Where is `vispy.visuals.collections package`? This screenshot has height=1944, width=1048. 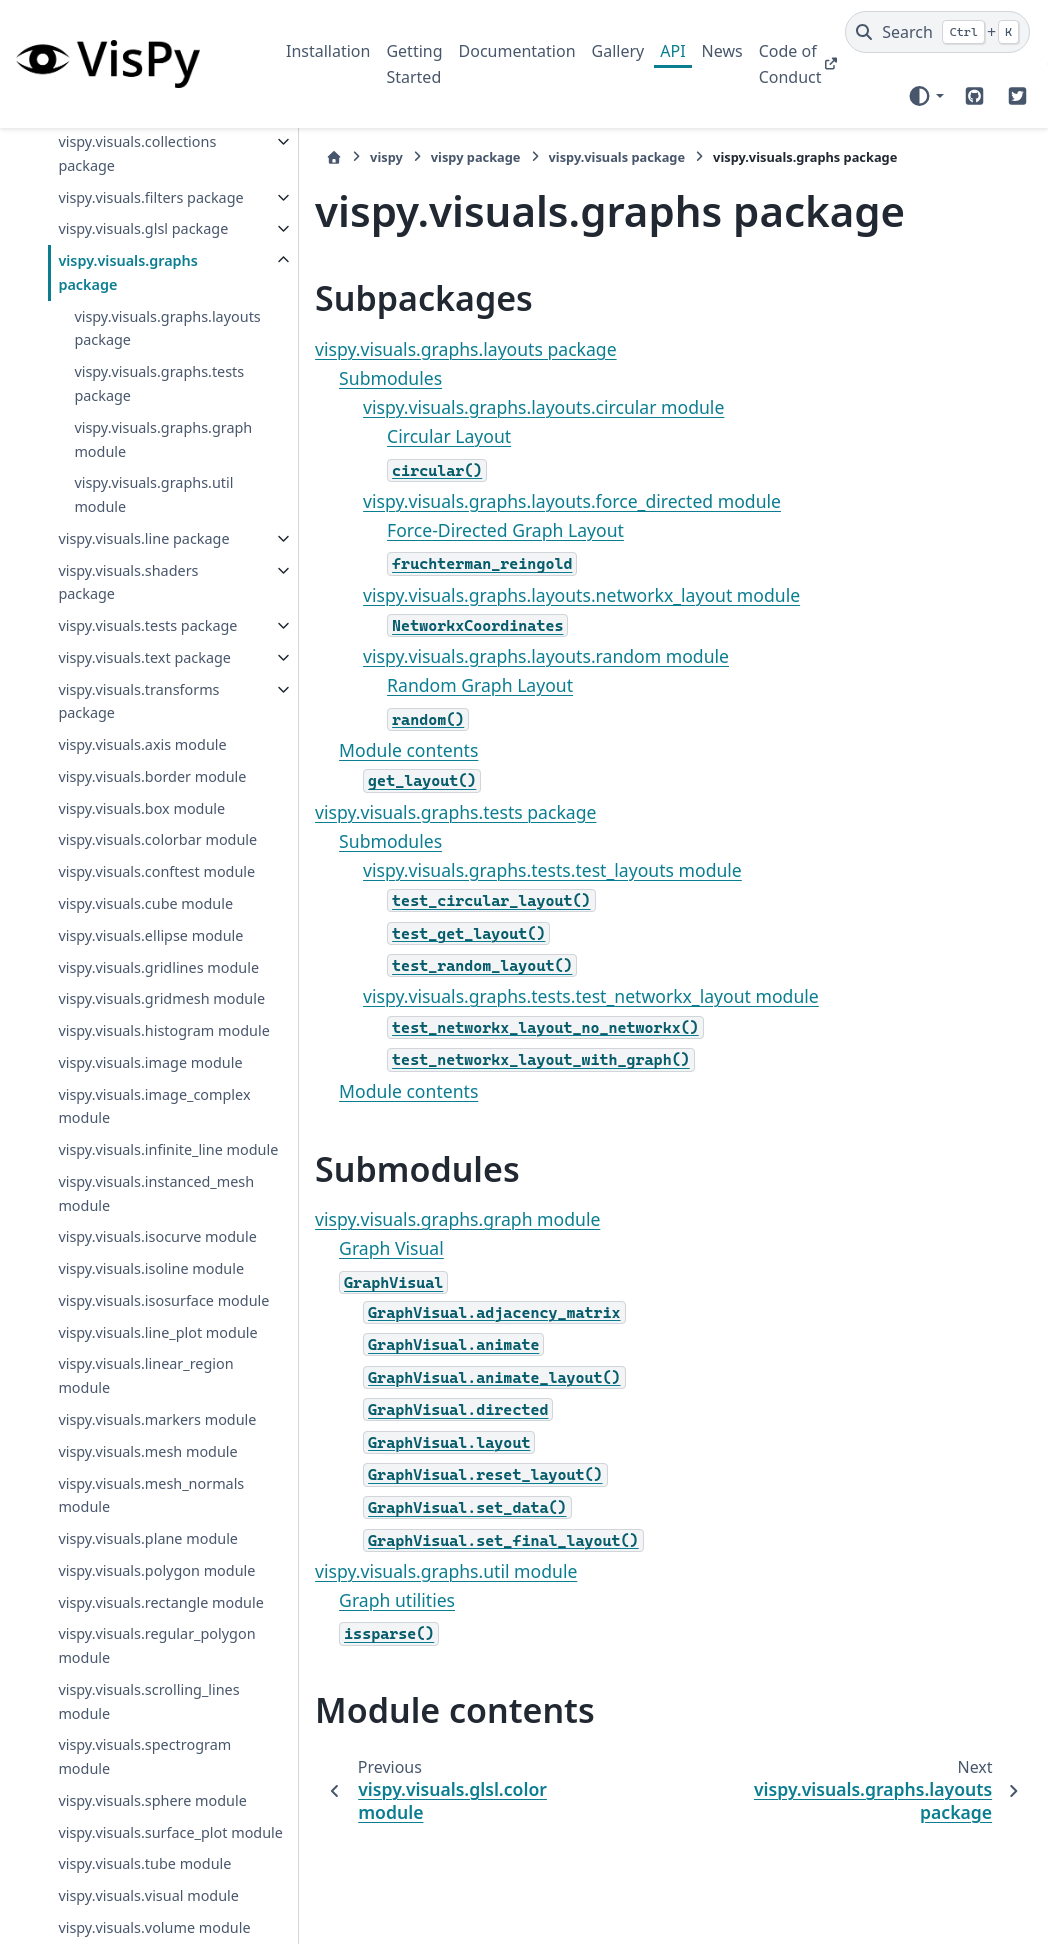 vispy.visuals.collections package is located at coordinates (137, 153).